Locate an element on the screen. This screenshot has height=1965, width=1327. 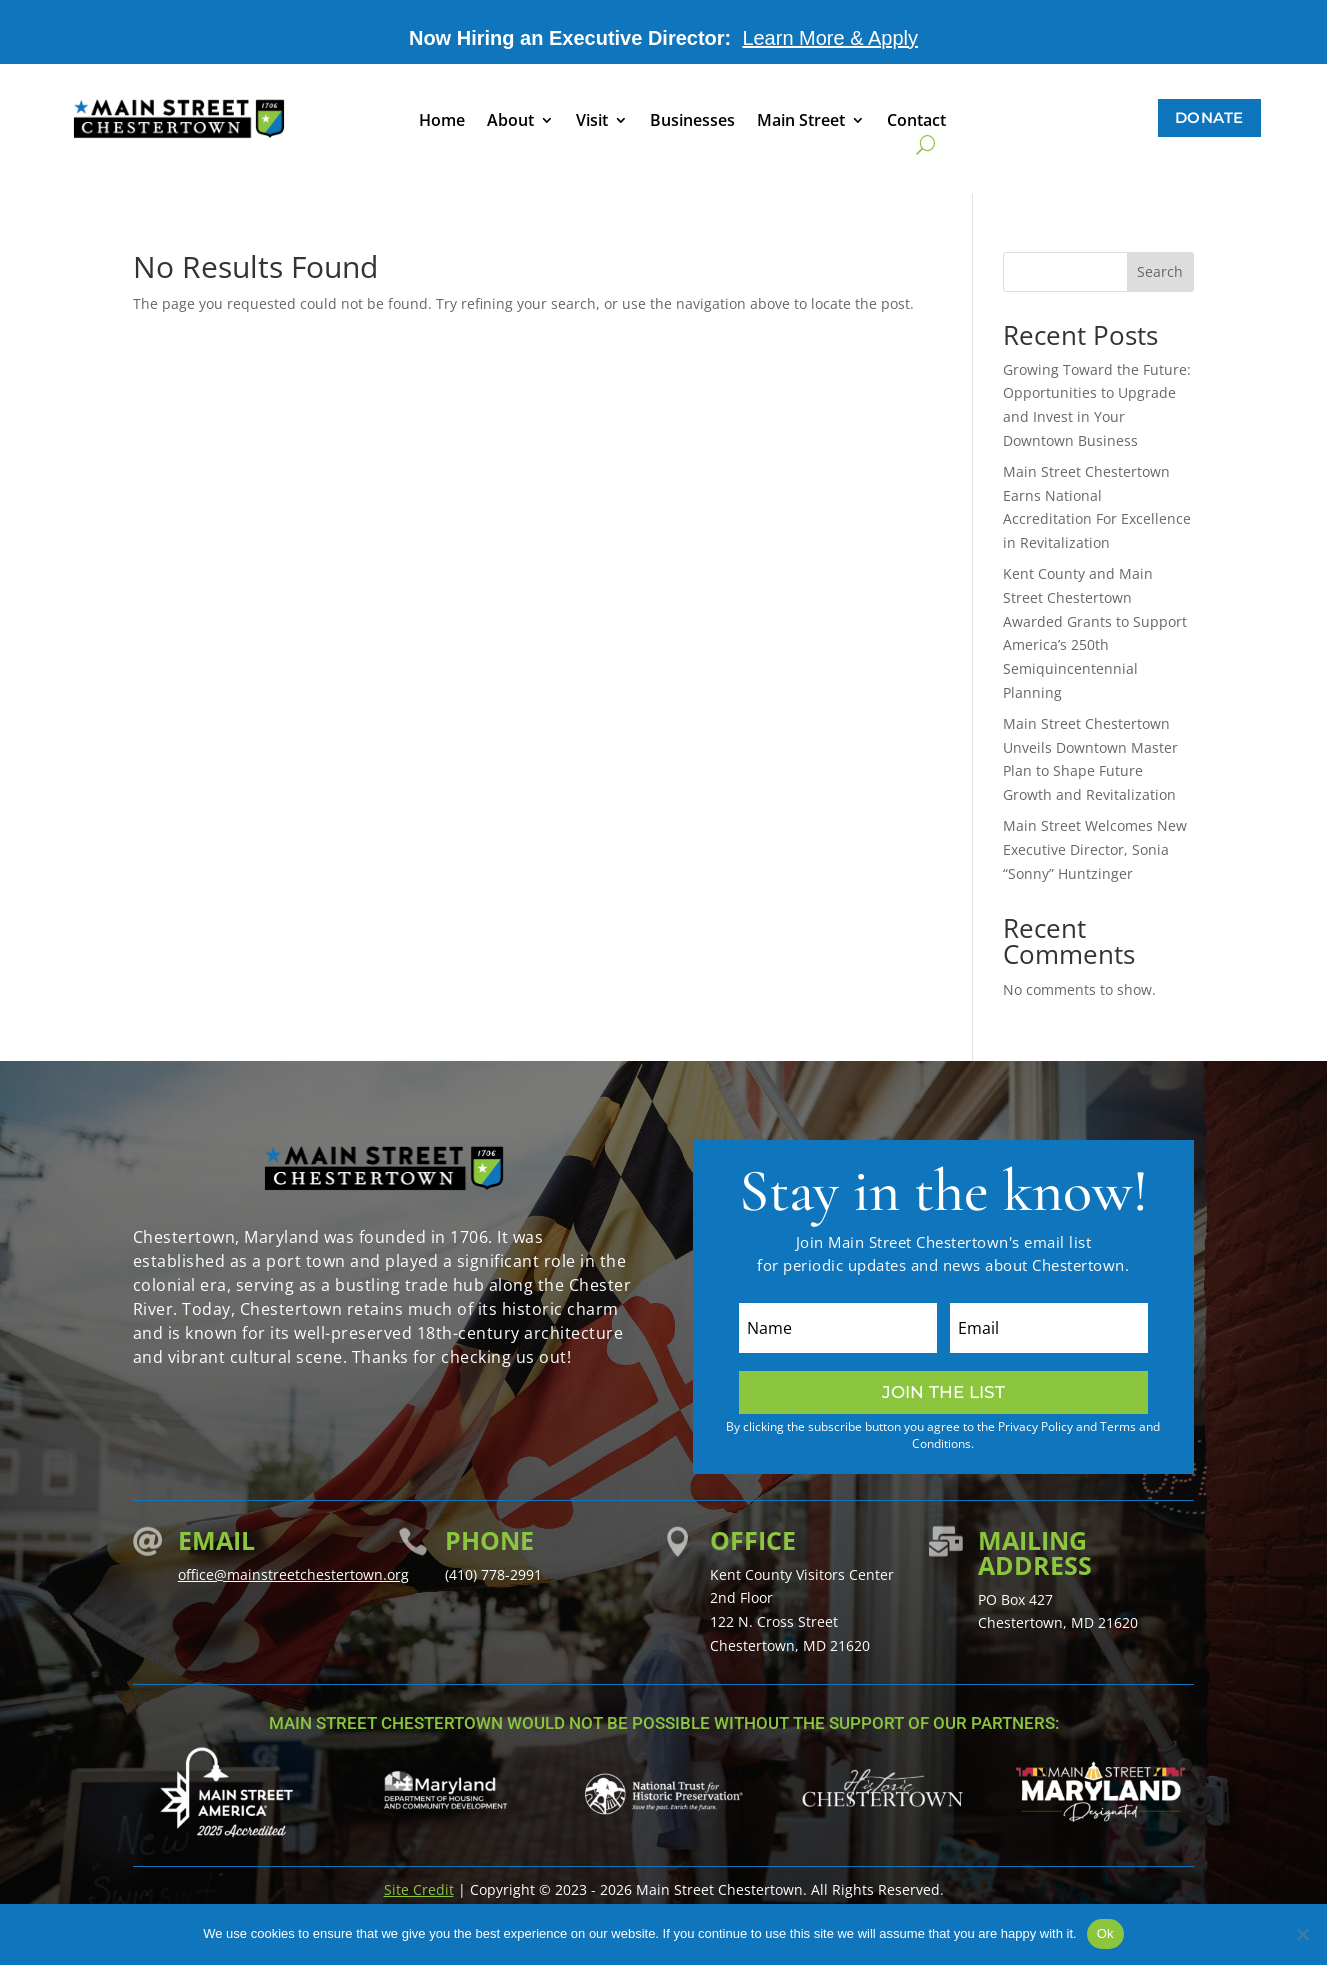
[No] is located at coordinates (1302, 1934).